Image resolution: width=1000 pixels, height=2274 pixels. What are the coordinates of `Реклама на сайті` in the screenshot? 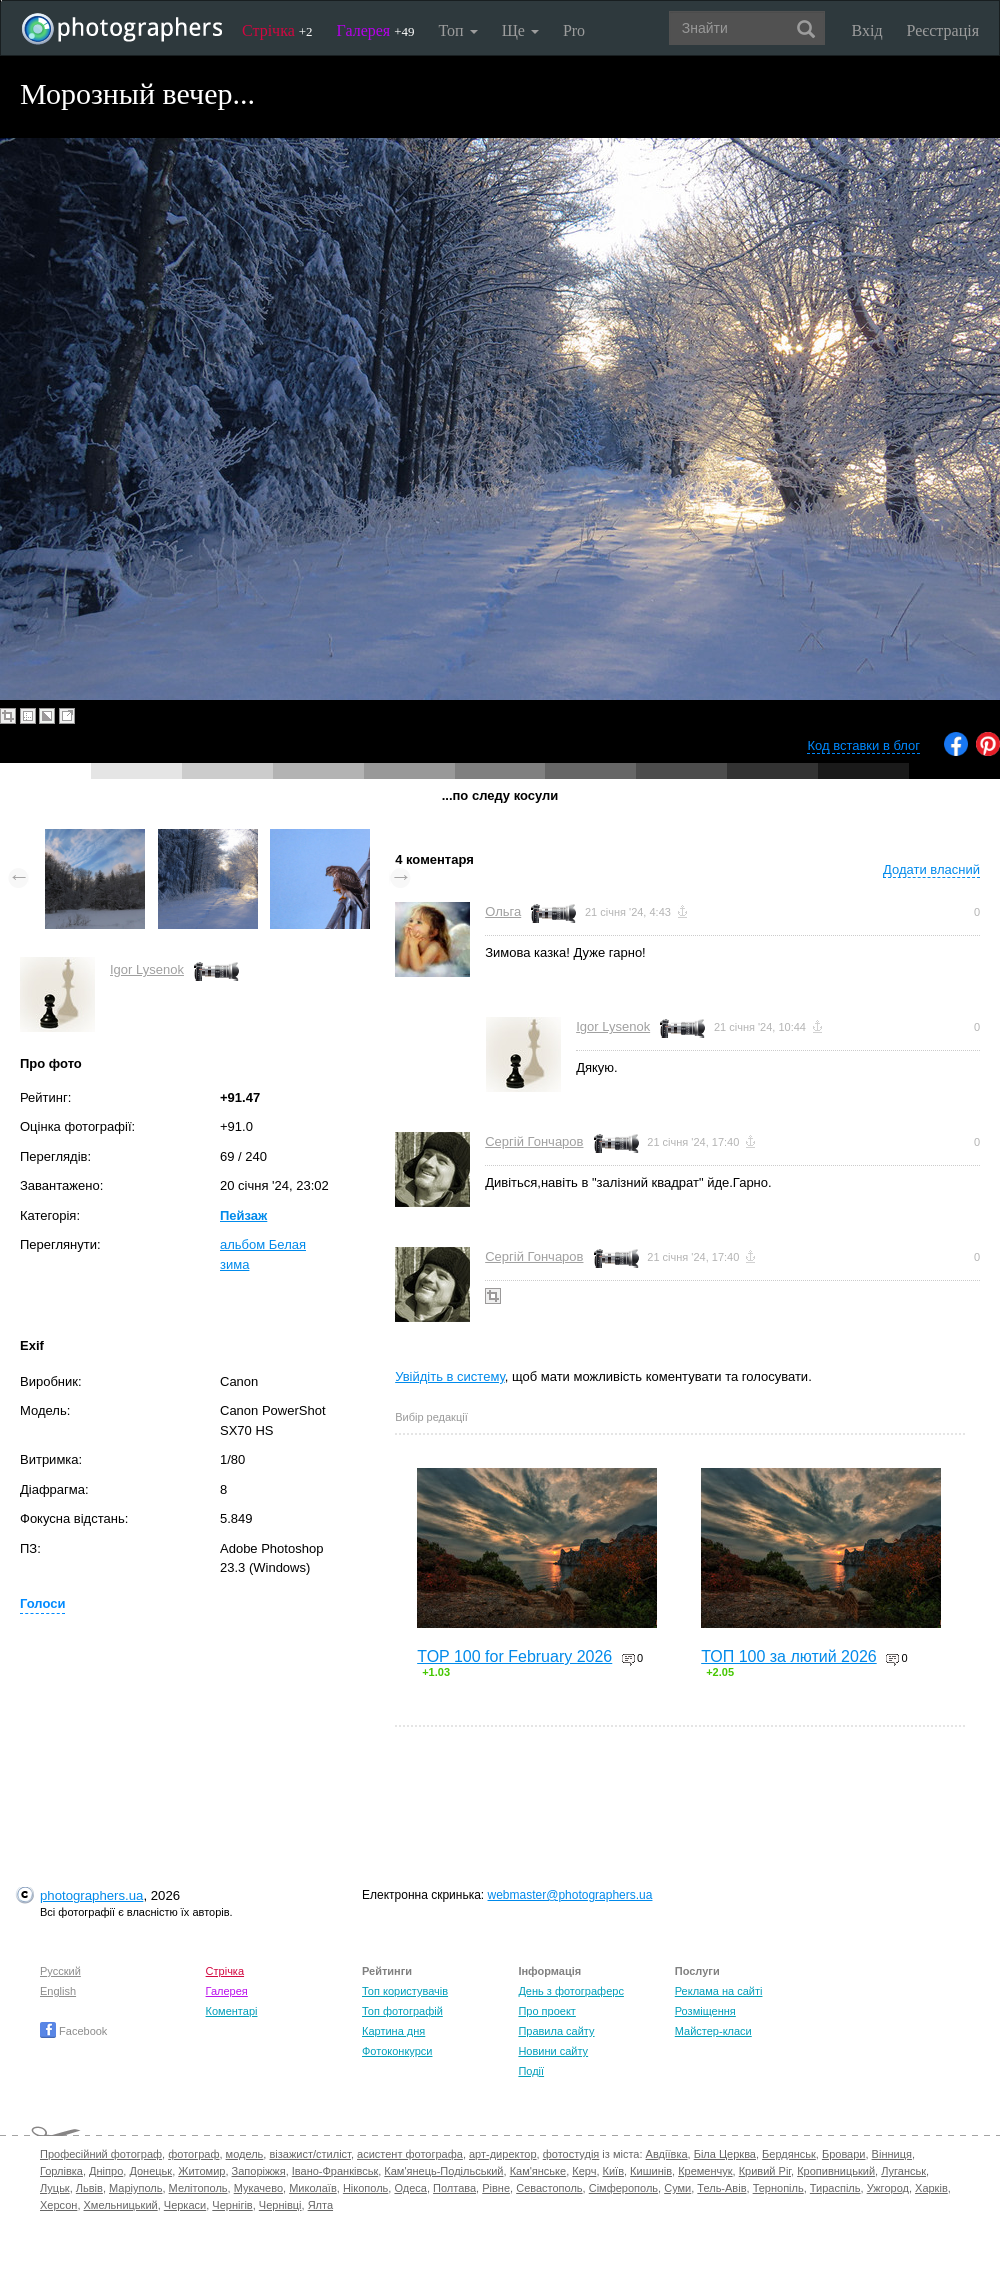 It's located at (719, 1991).